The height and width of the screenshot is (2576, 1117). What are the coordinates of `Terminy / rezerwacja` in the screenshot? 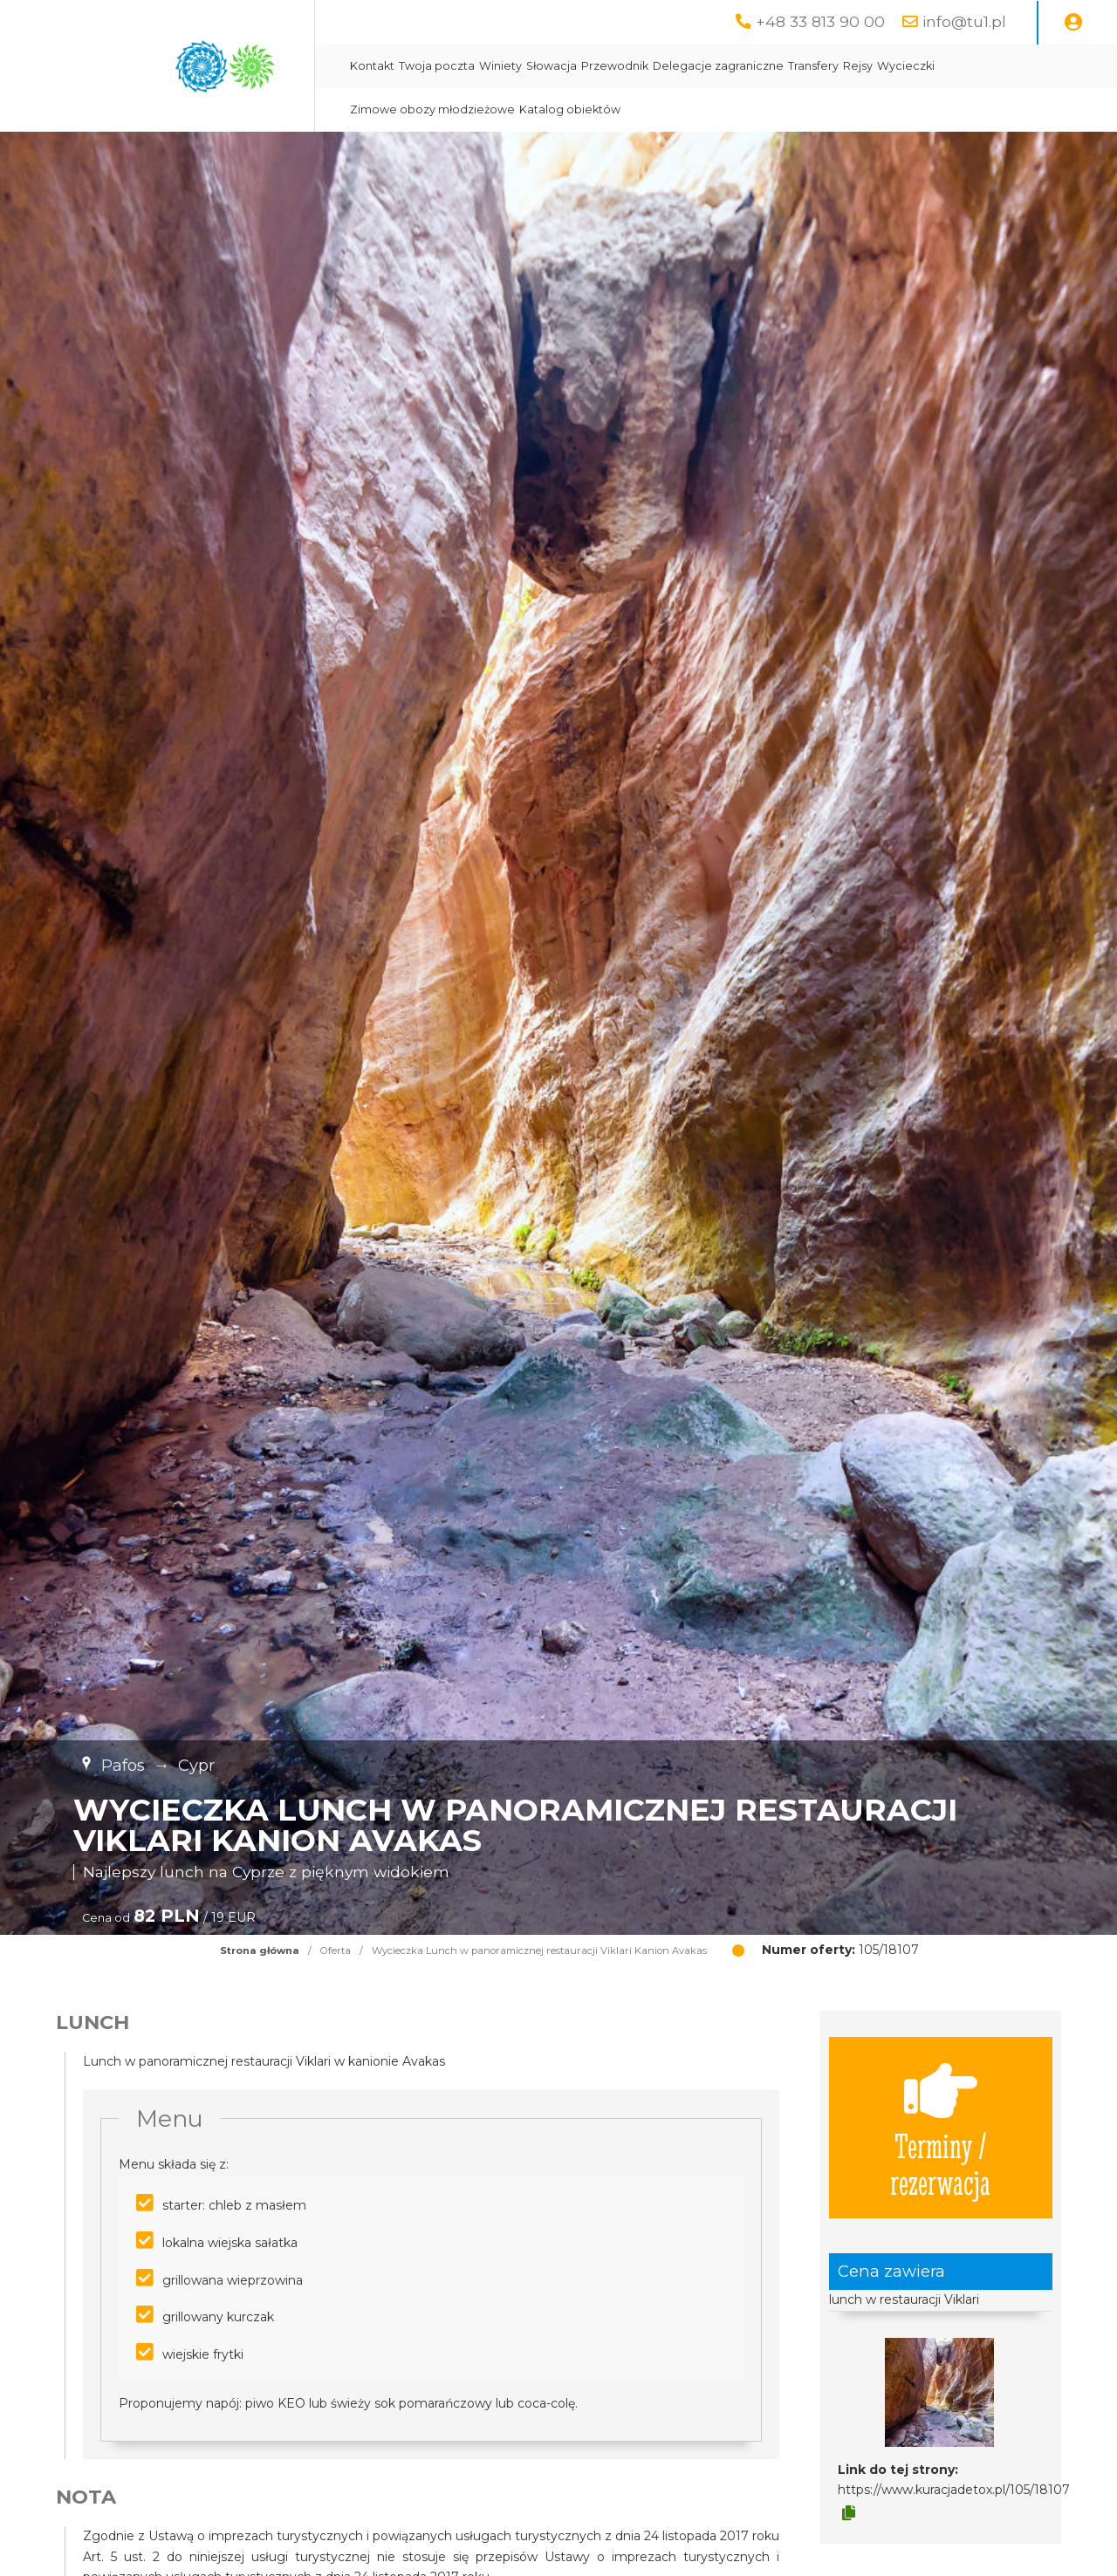 It's located at (940, 2127).